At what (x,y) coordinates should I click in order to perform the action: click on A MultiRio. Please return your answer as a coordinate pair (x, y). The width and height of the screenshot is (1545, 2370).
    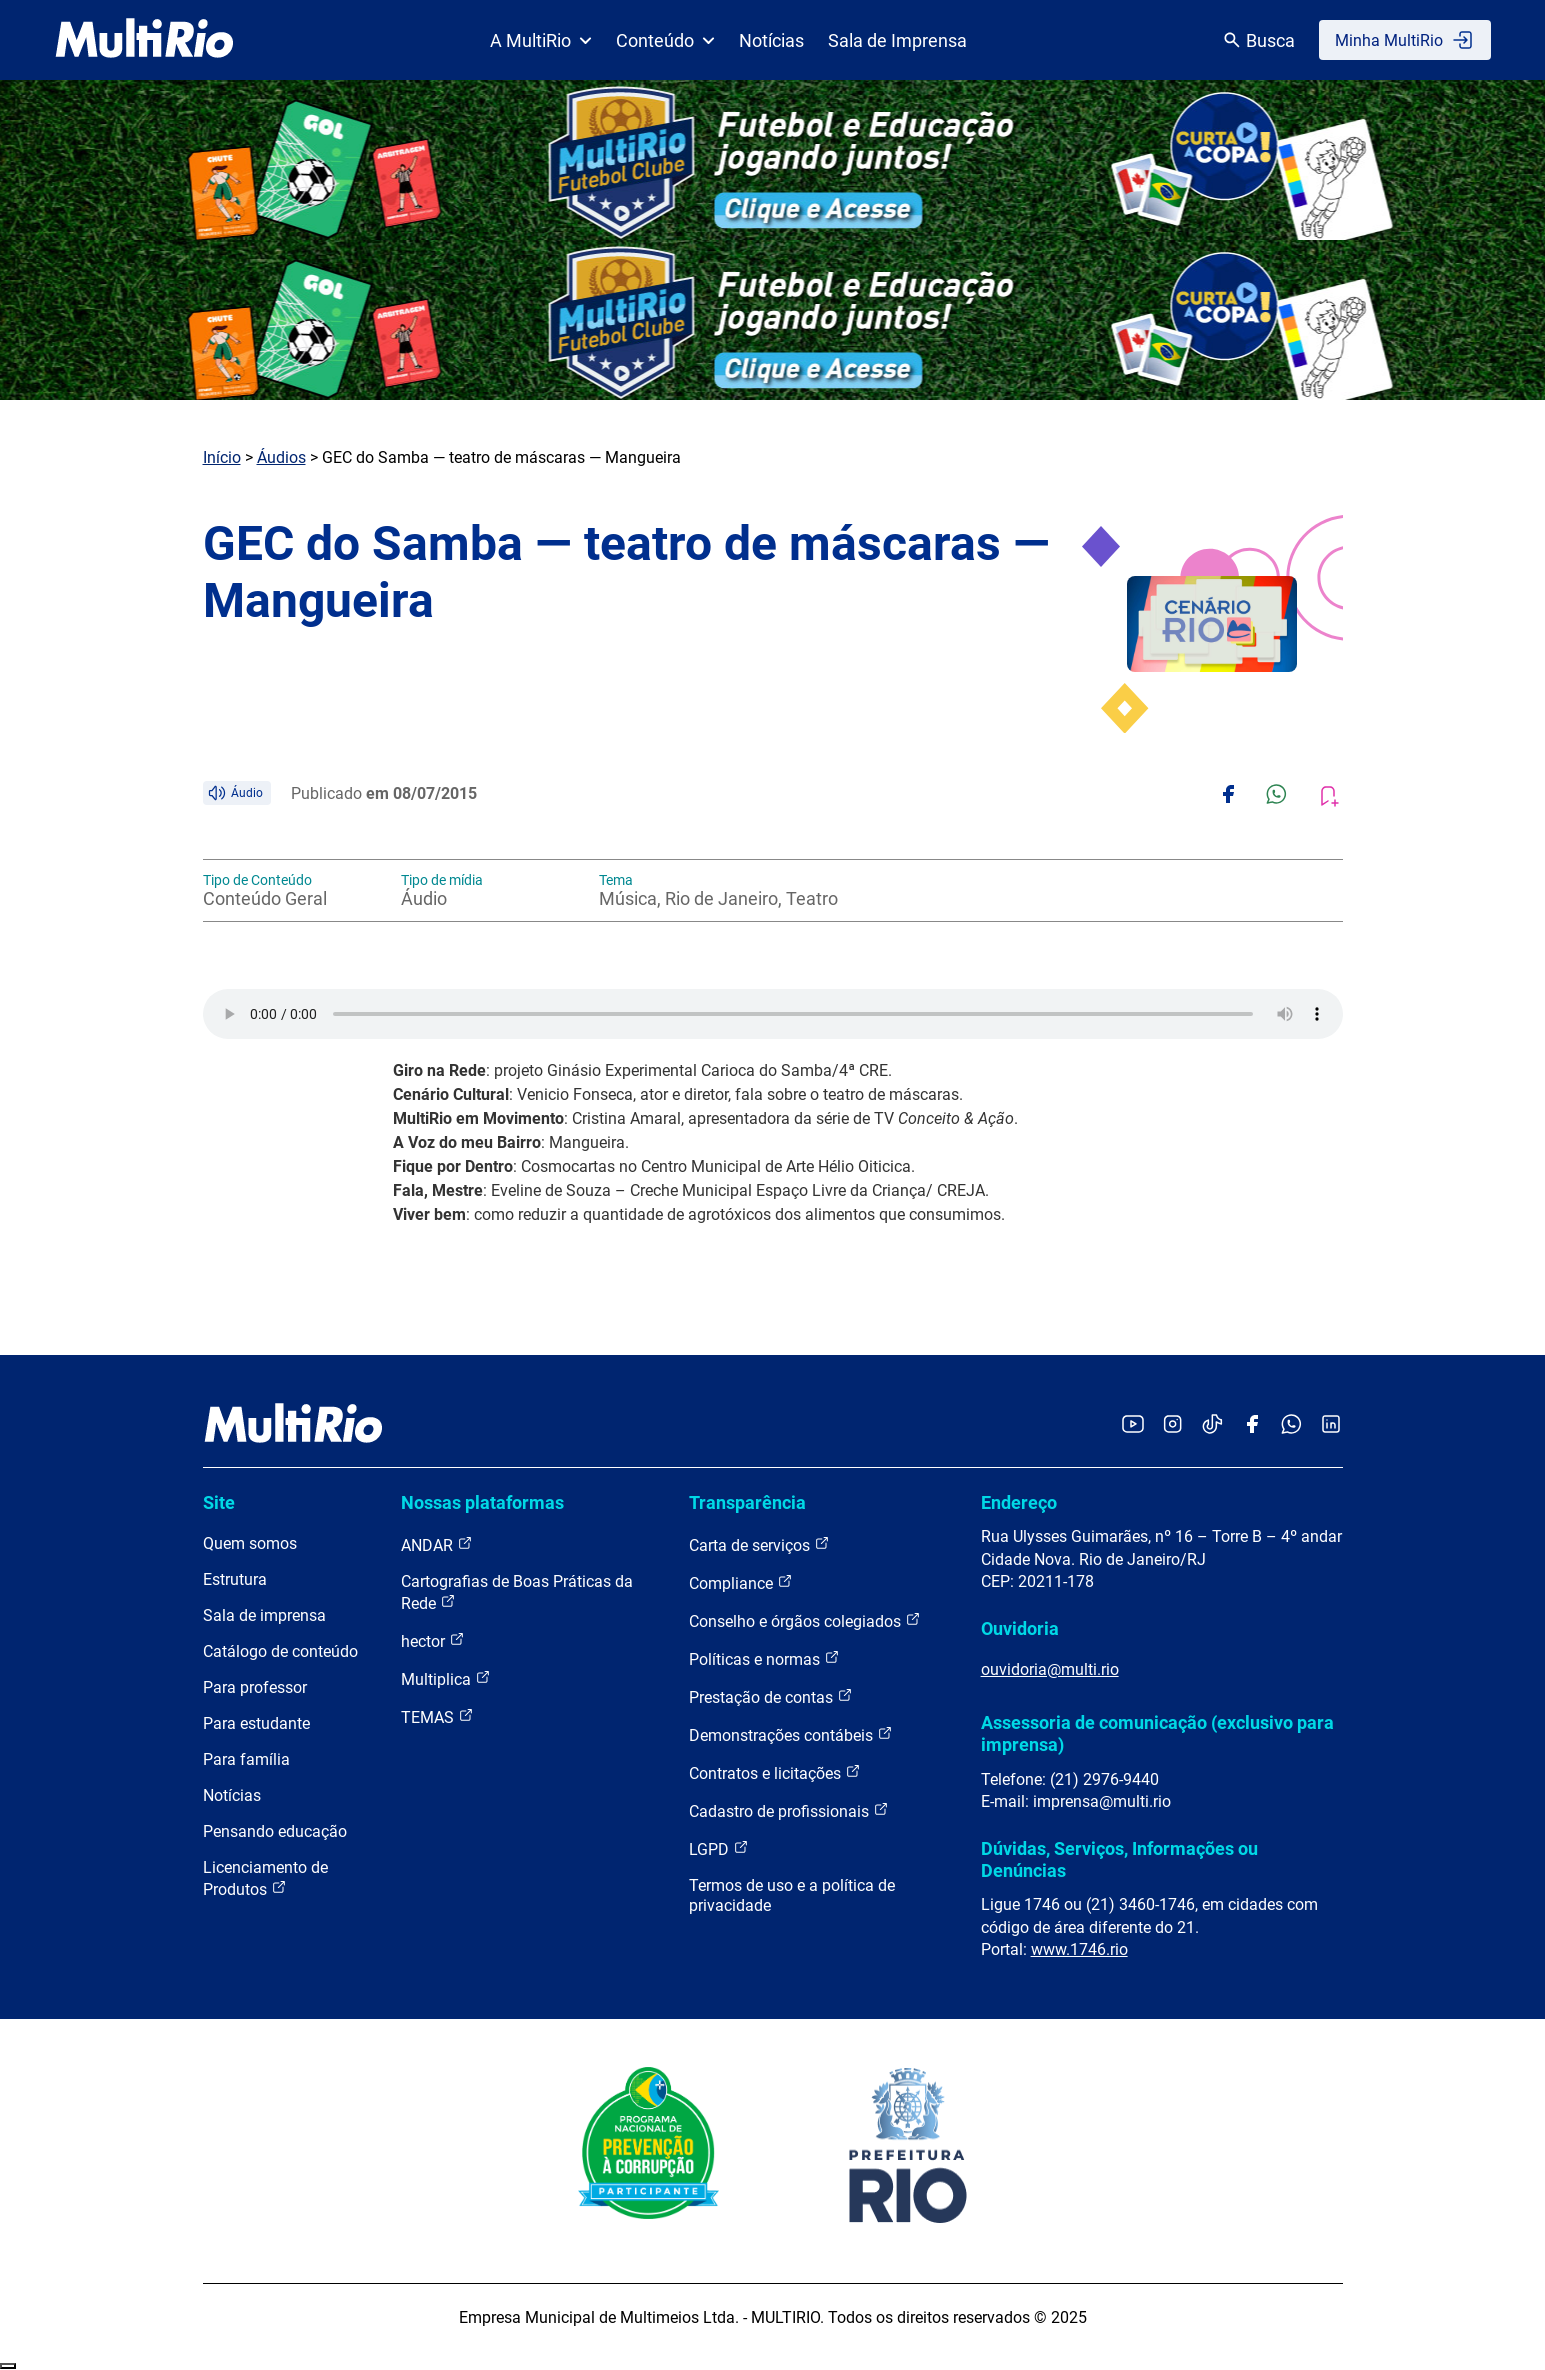
    Looking at the image, I should click on (541, 40).